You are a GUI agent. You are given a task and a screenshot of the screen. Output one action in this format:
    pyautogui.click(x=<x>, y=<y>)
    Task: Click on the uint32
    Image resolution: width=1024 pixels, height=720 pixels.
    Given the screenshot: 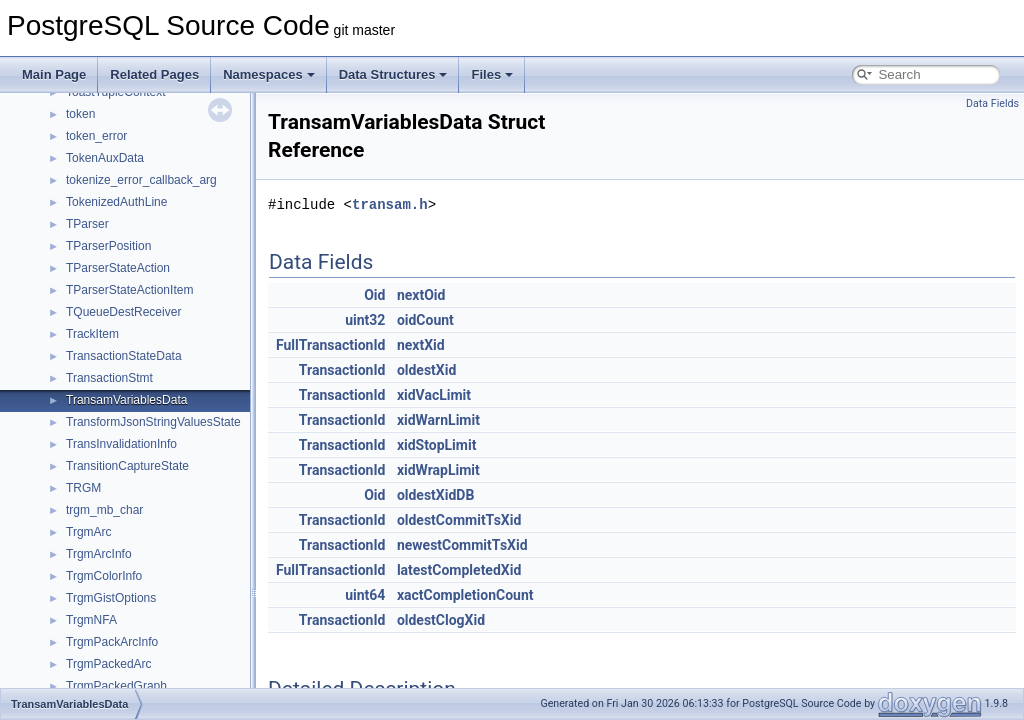 What is the action you would take?
    pyautogui.click(x=365, y=320)
    